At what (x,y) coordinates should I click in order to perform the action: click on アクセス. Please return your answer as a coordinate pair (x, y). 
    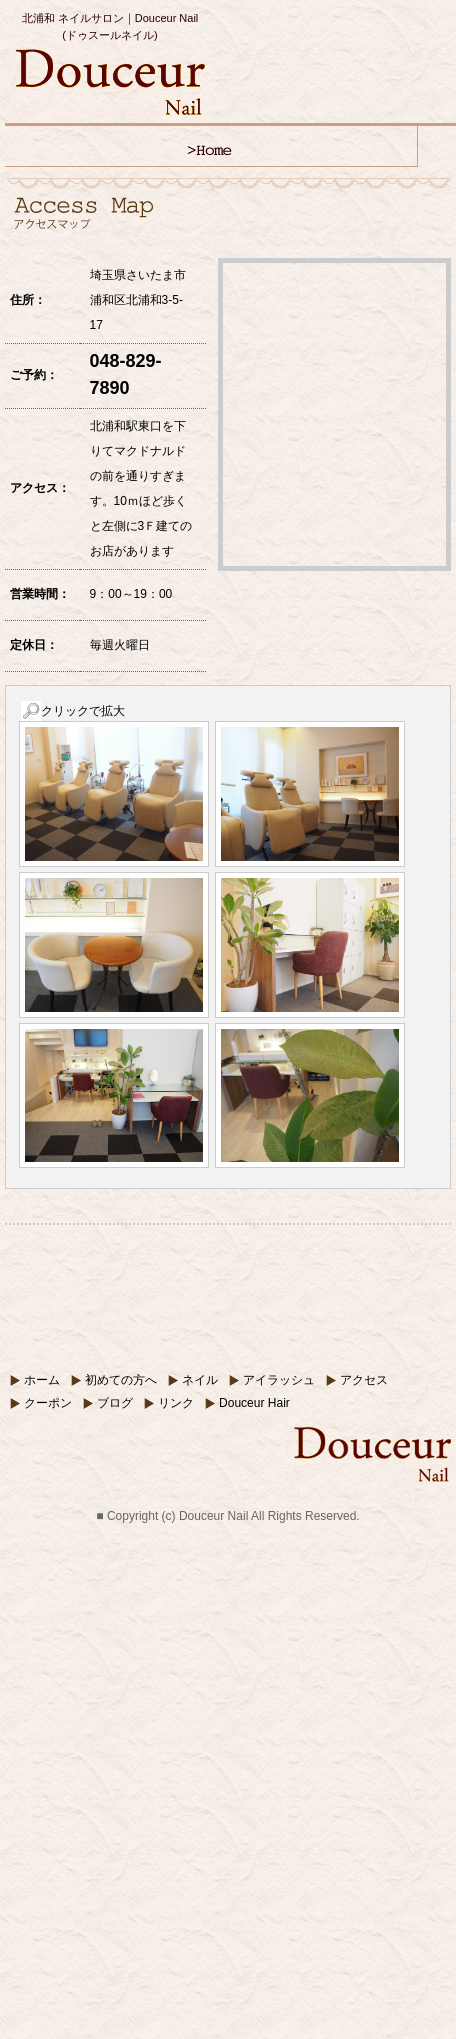
    Looking at the image, I should click on (364, 1380).